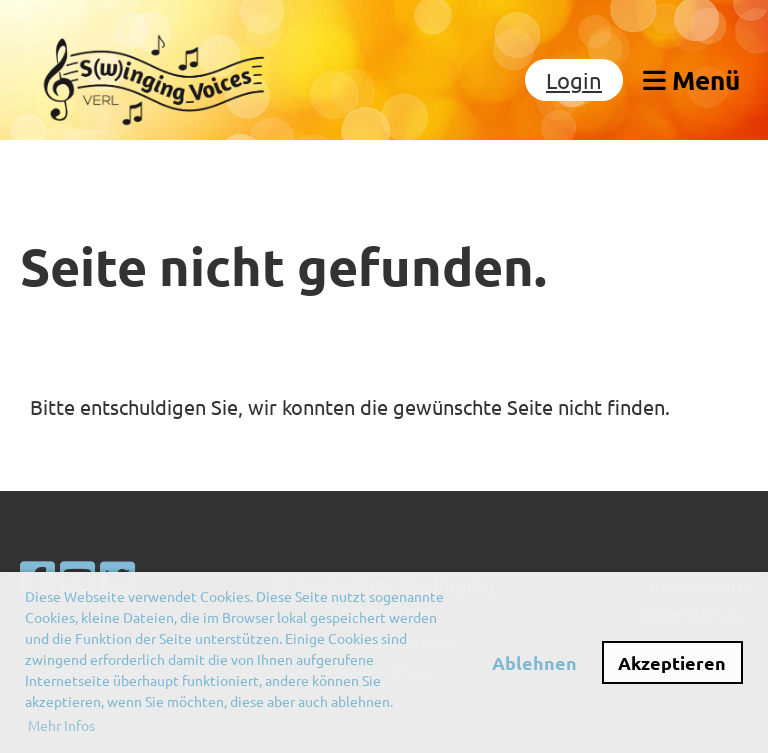 This screenshot has height=753, width=768. I want to click on Ablehnen [button], so click(534, 662).